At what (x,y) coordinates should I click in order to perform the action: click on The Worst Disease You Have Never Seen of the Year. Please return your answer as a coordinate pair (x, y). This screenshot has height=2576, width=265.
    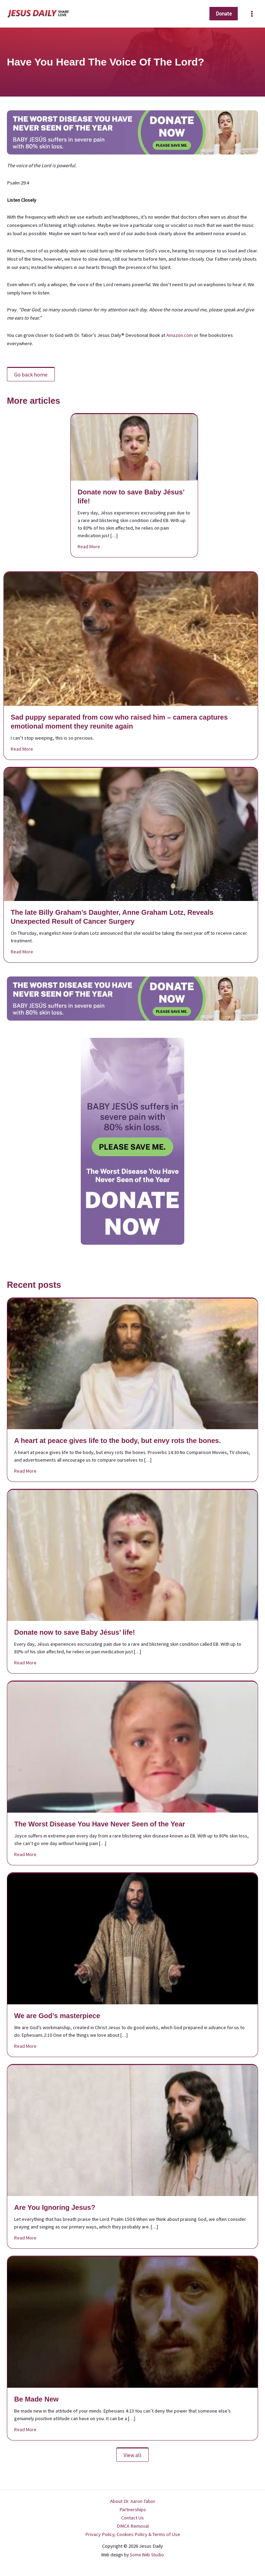
    Looking at the image, I should click on (99, 1824).